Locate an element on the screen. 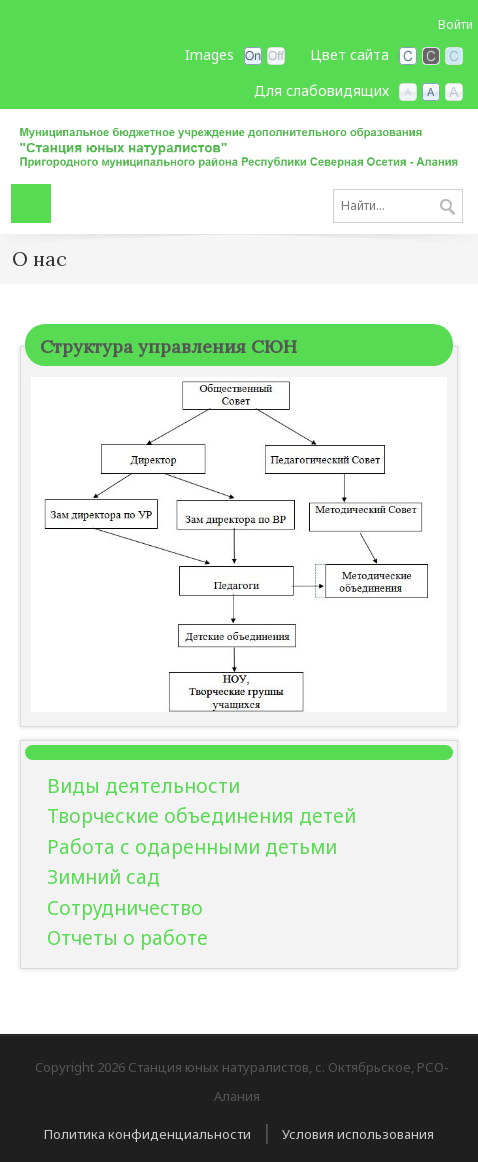 The image size is (478, 1162). Творческие объединения детей is located at coordinates (201, 816).